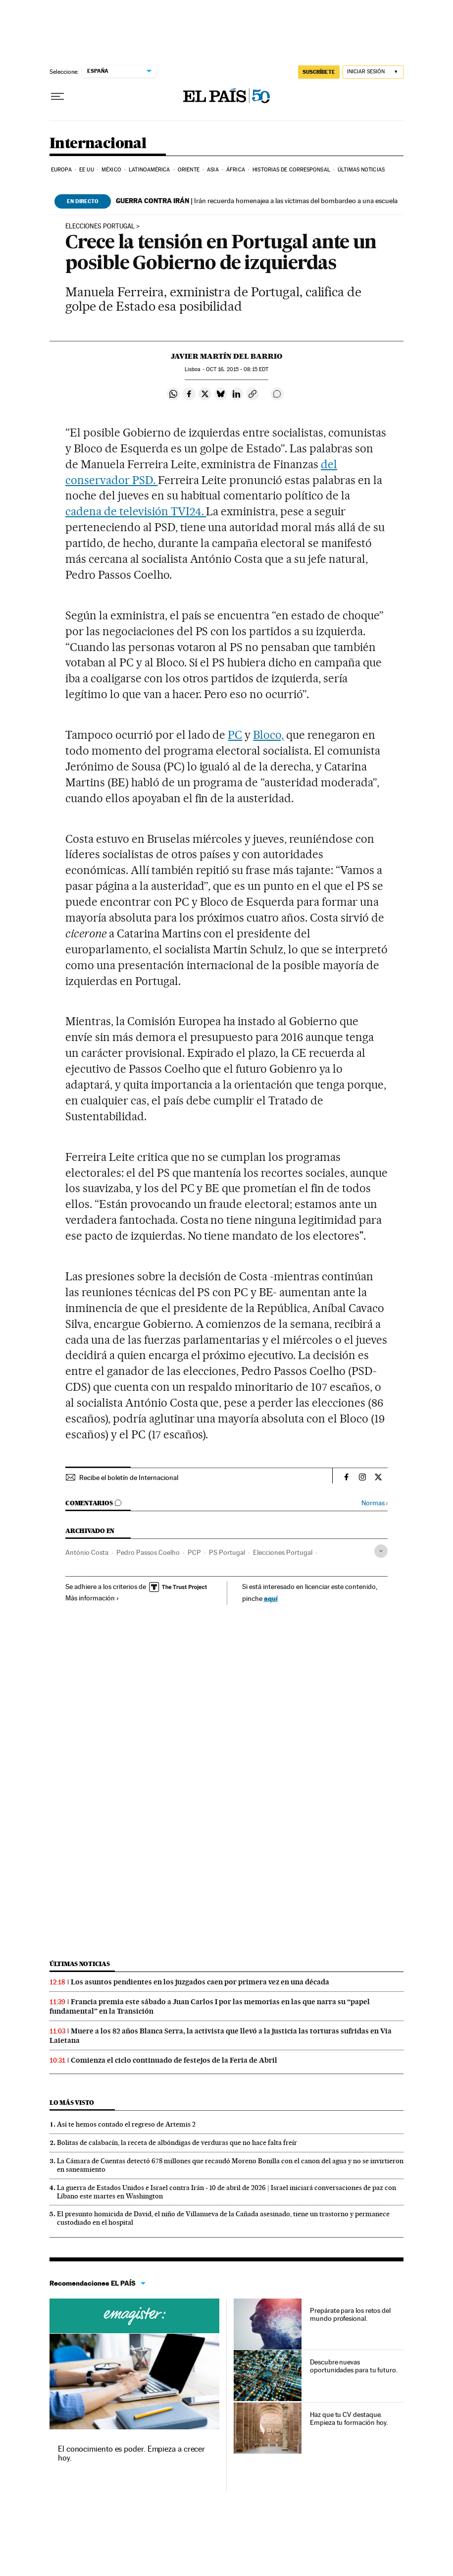 This screenshot has width=453, height=2576. What do you see at coordinates (86, 1552) in the screenshot?
I see `António Costa` at bounding box center [86, 1552].